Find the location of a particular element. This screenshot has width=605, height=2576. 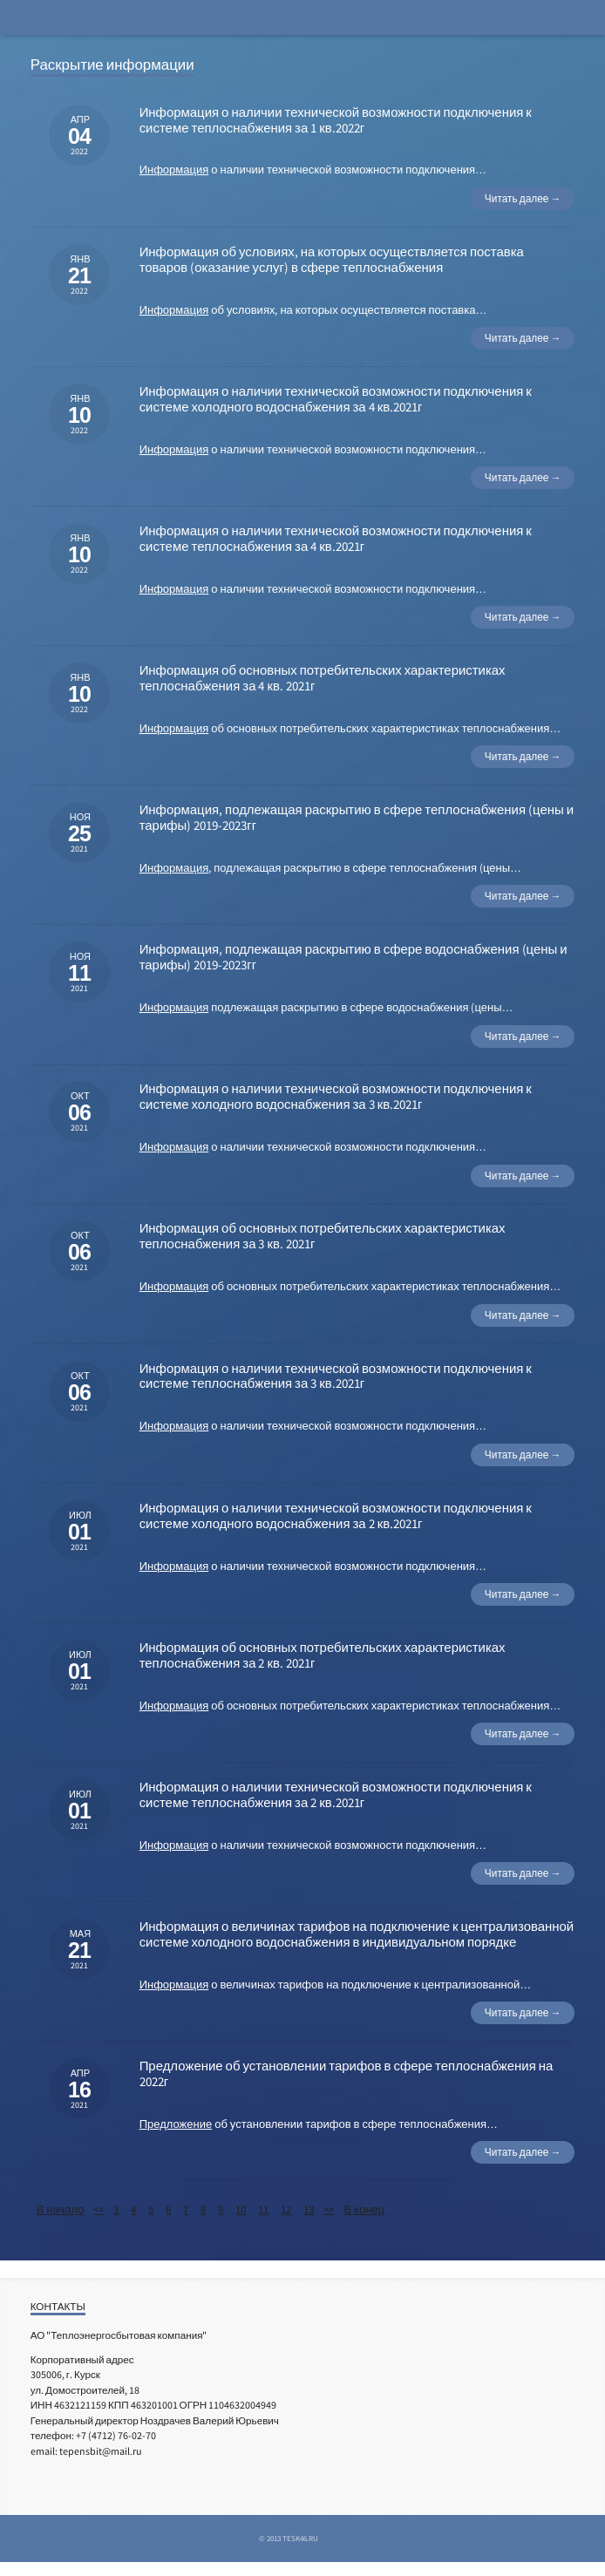

В конец is located at coordinates (363, 2209).